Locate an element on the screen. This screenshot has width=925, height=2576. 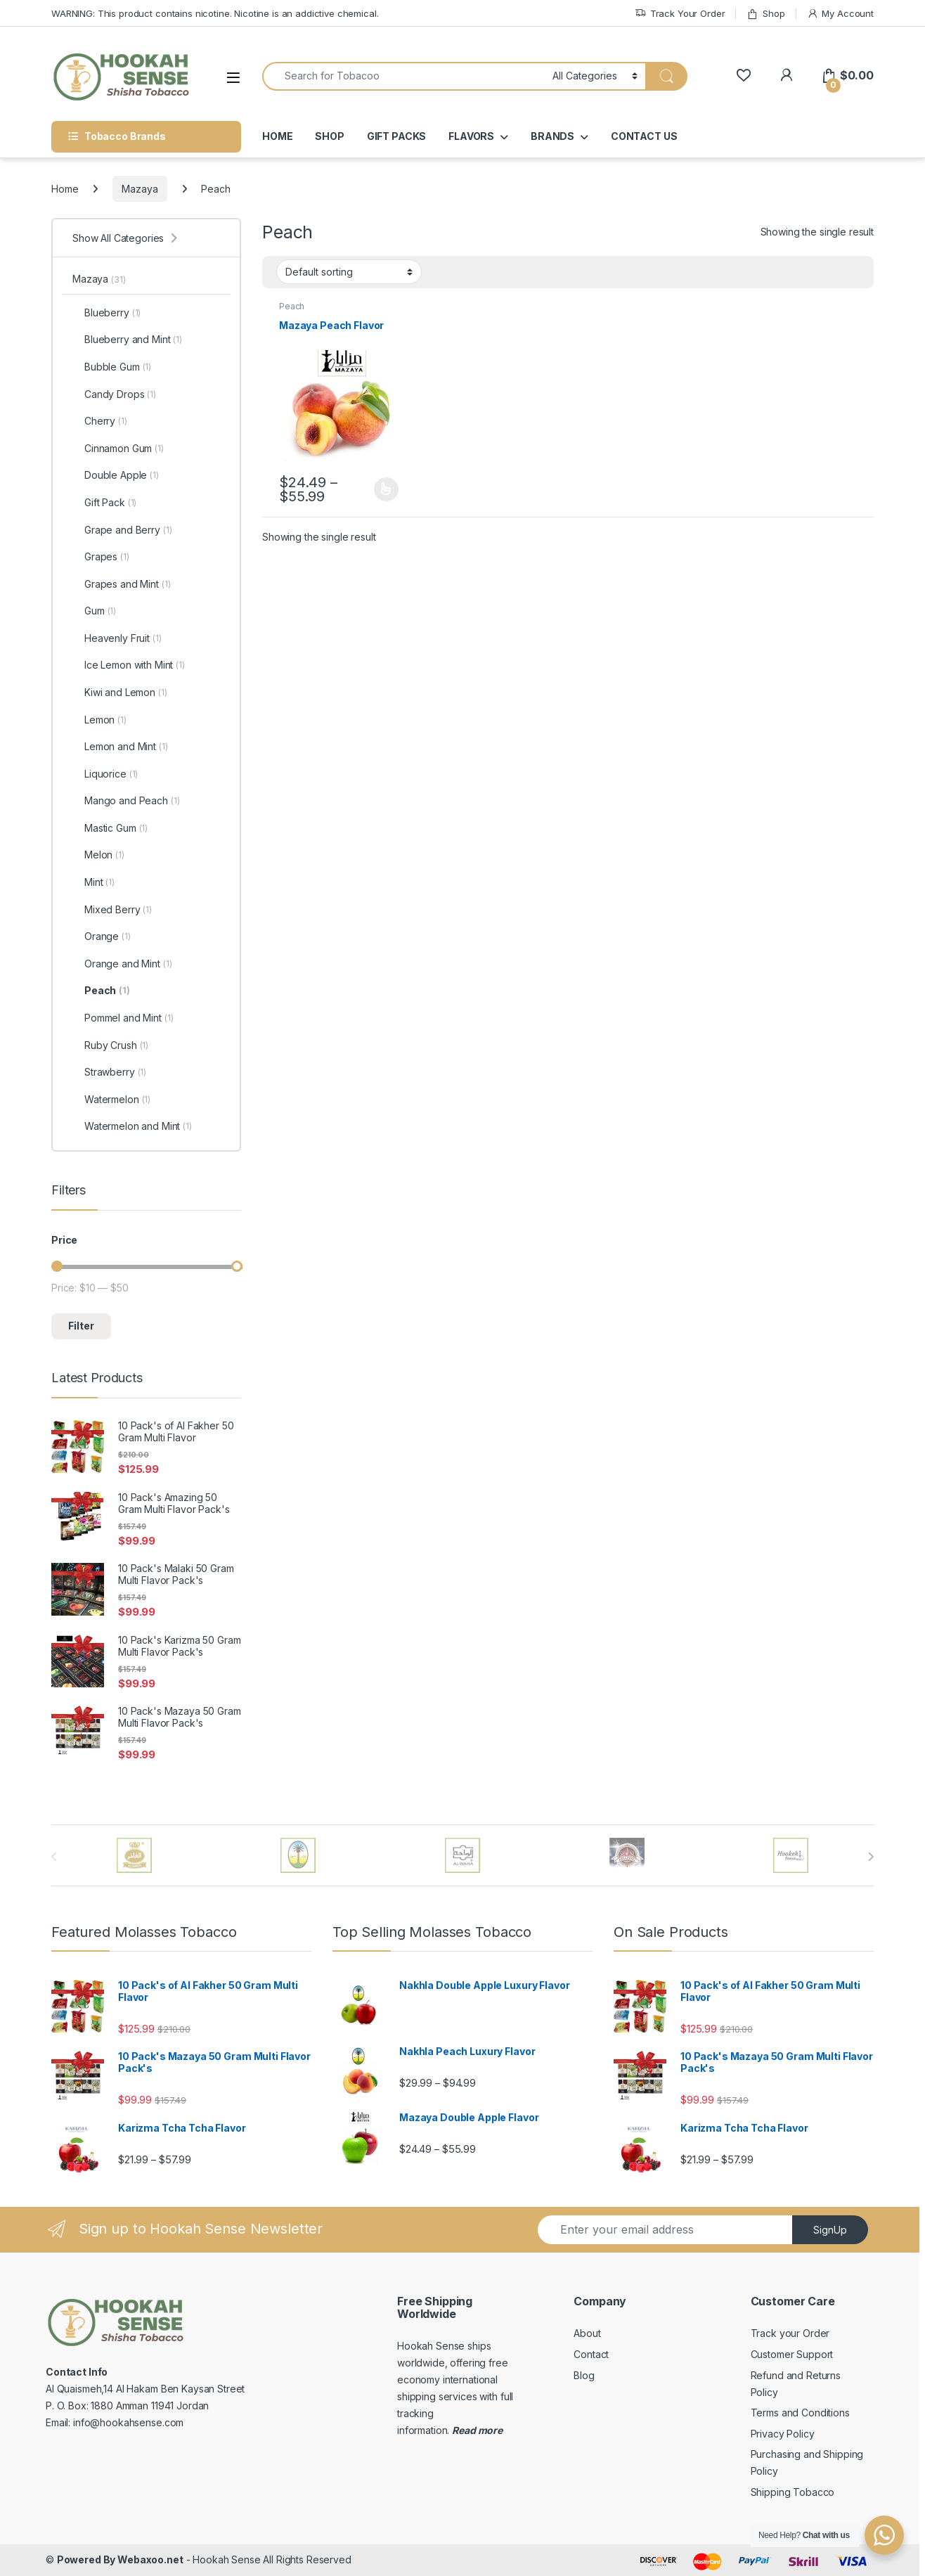
Ice Lemon with Mint is located at coordinates (128, 665).